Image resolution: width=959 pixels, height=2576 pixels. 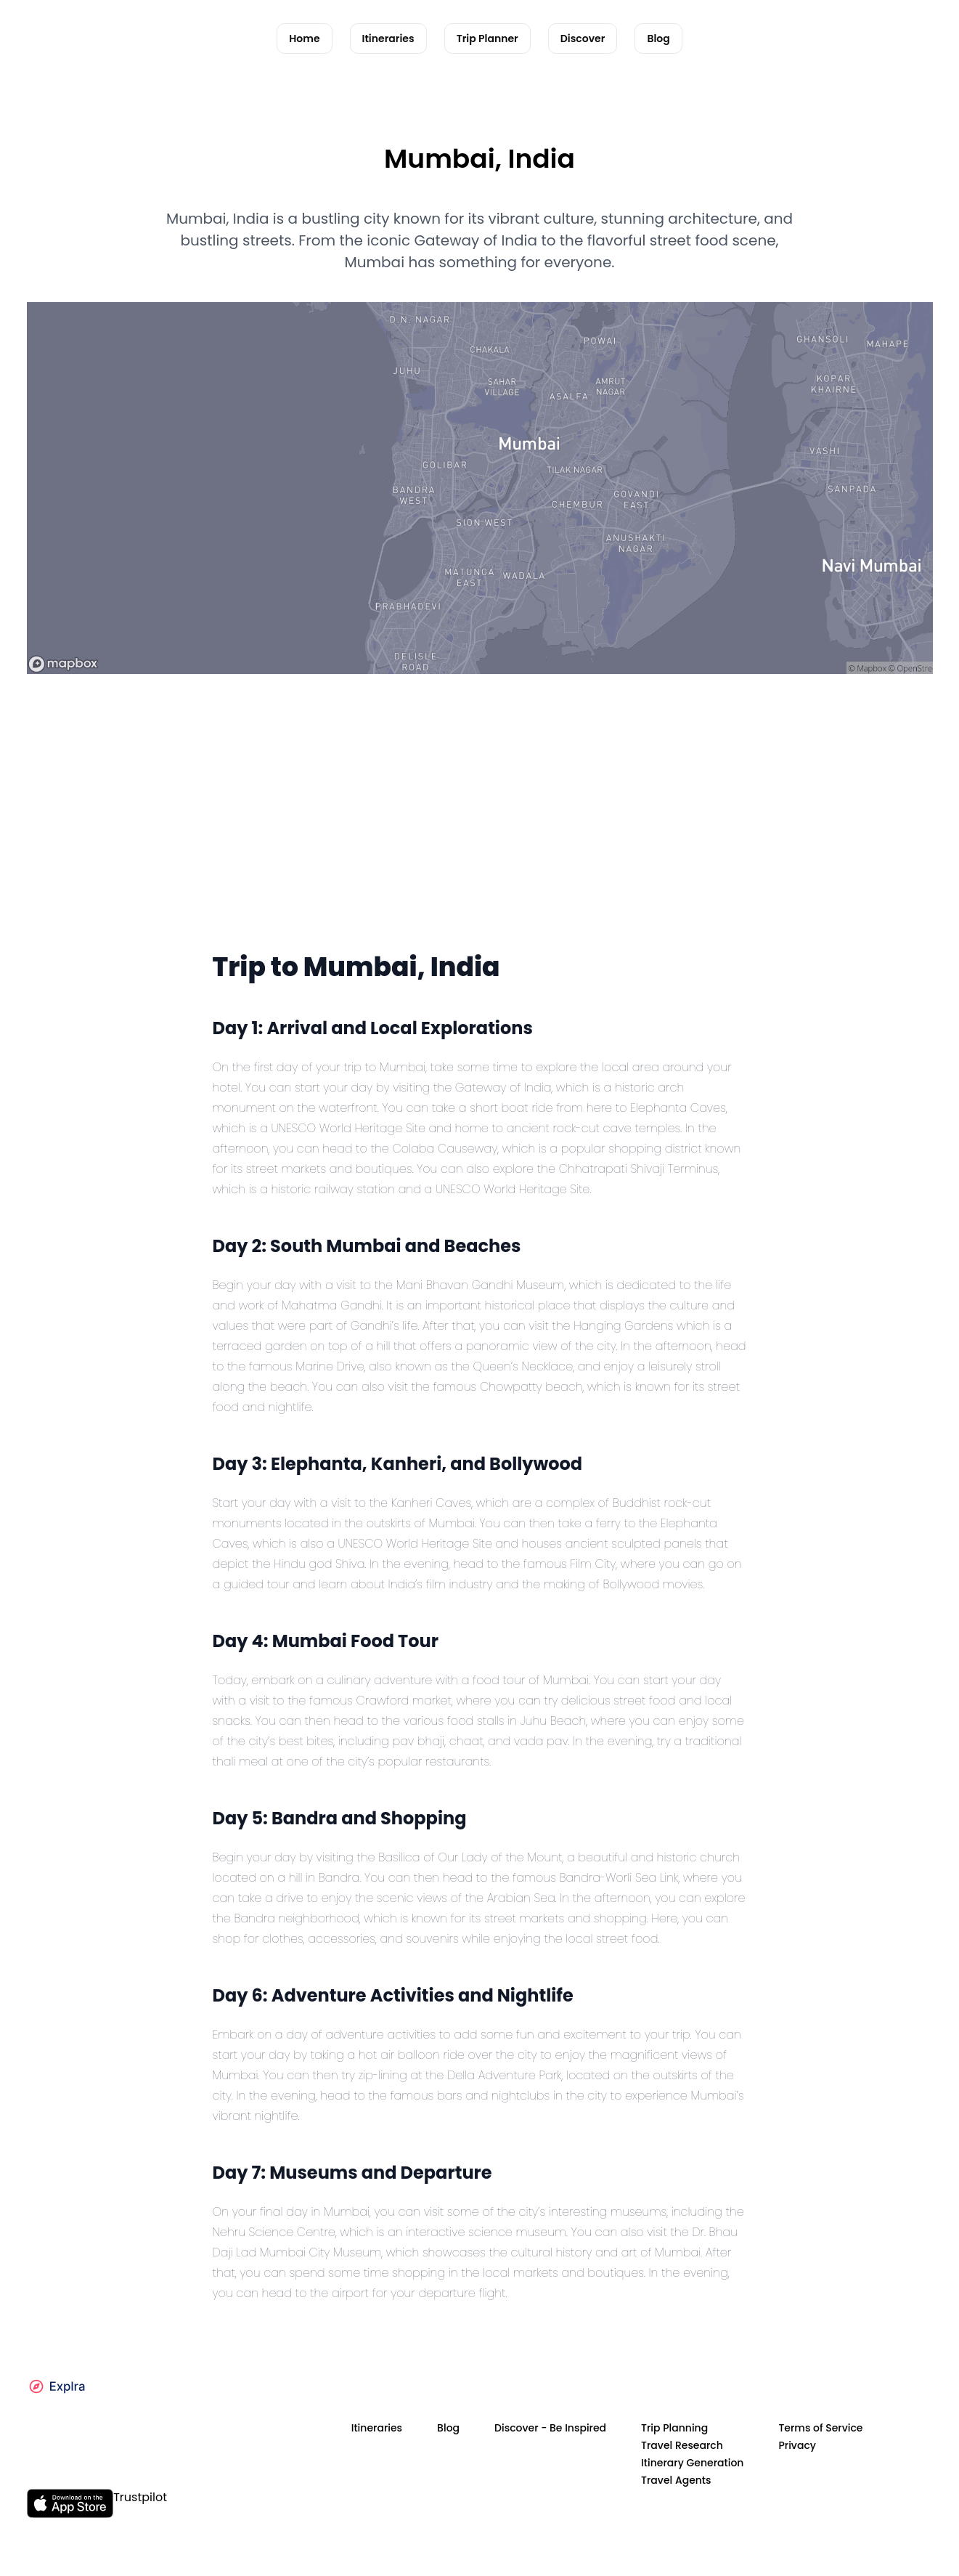 I want to click on Itinerary Generation, so click(x=692, y=2462).